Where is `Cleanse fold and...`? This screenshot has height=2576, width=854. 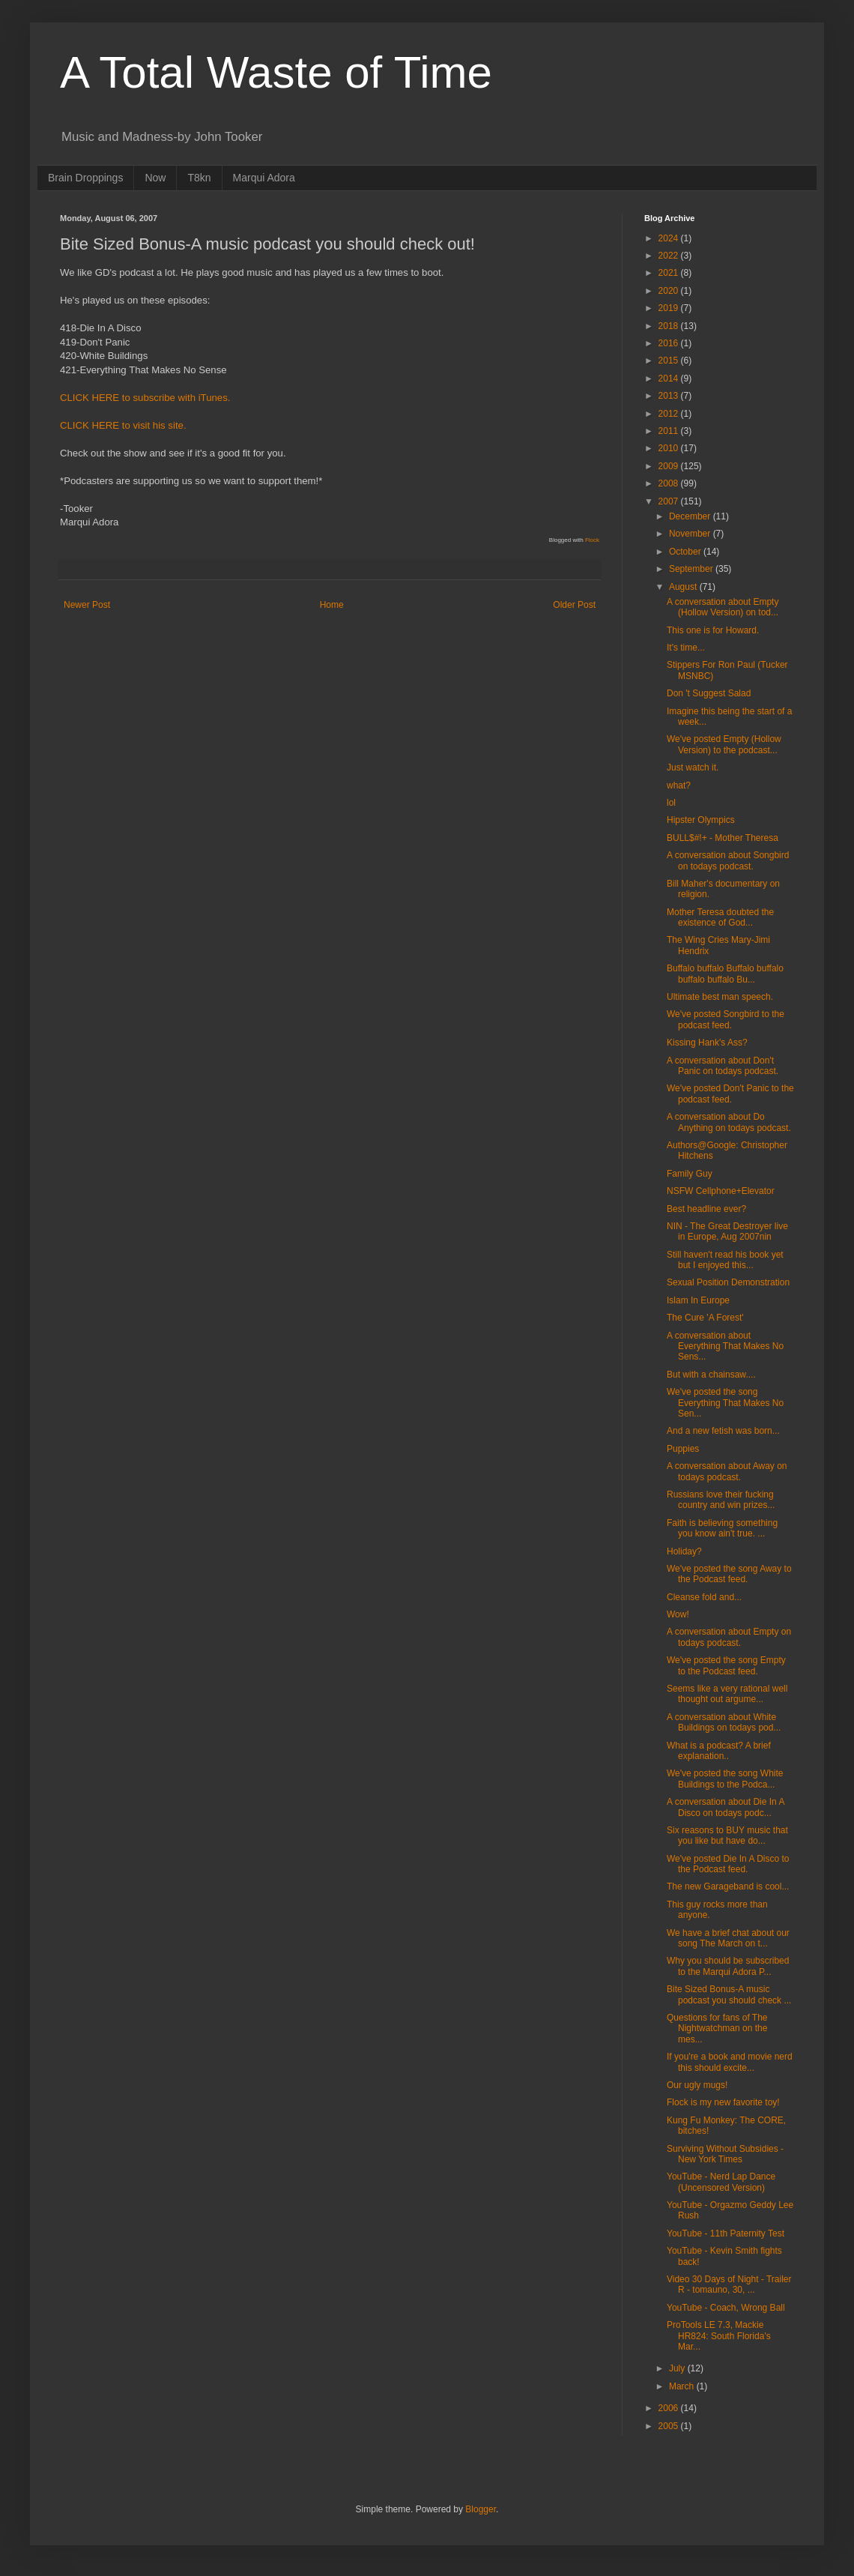 Cleanse fold and... is located at coordinates (704, 1597).